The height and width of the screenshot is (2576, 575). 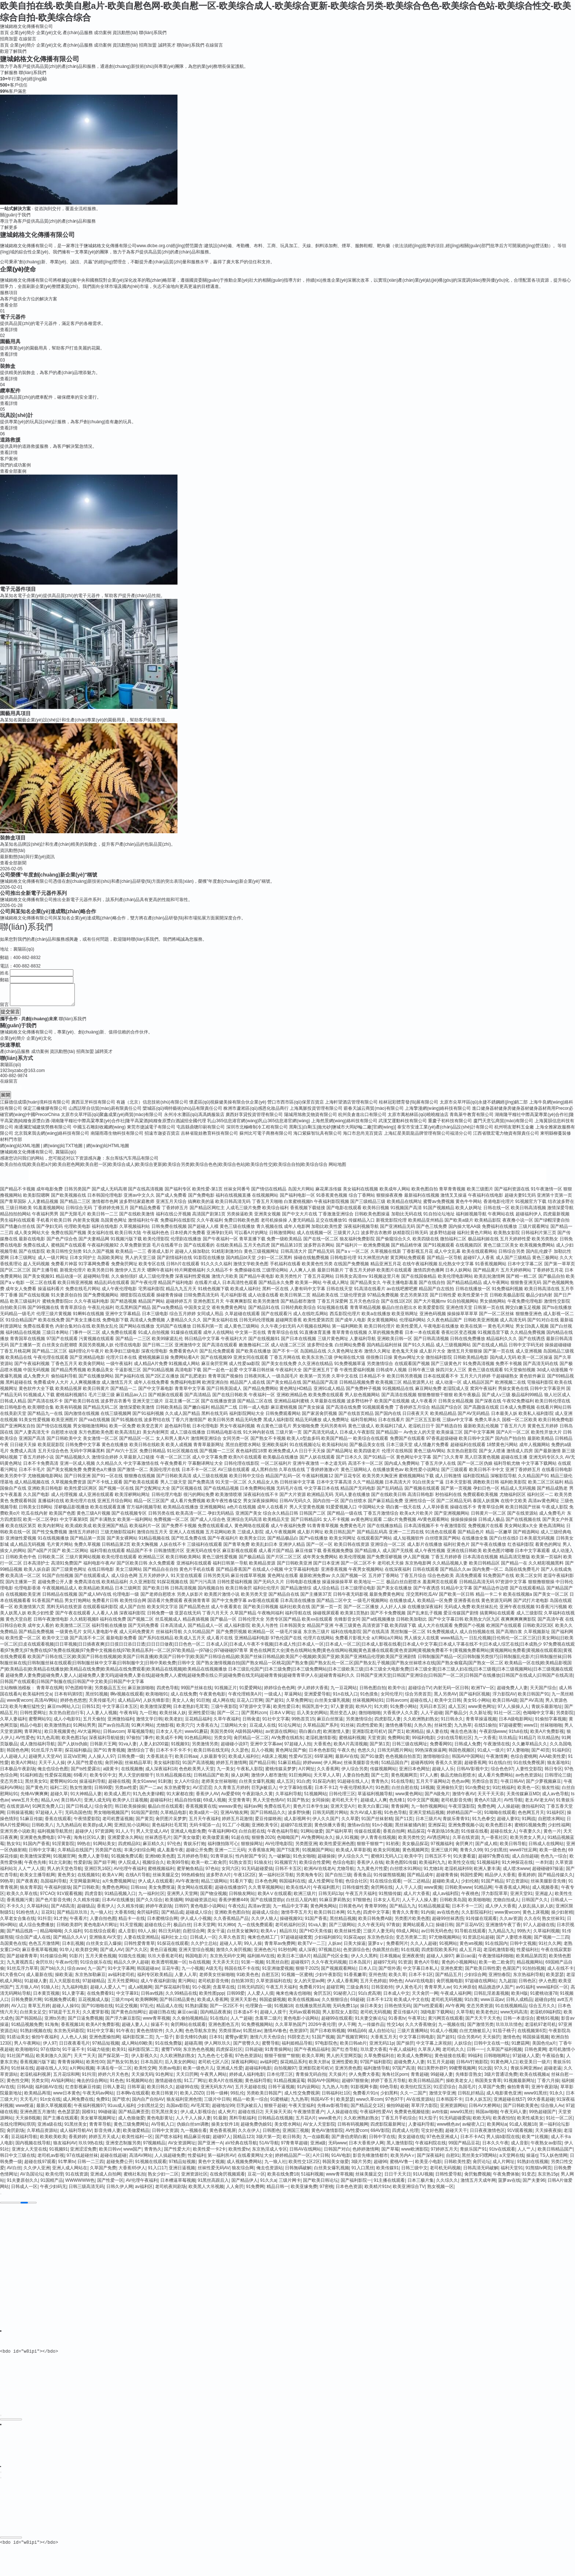 What do you see at coordinates (353, 1854) in the screenshot?
I see `欧美成人草草影视` at bounding box center [353, 1854].